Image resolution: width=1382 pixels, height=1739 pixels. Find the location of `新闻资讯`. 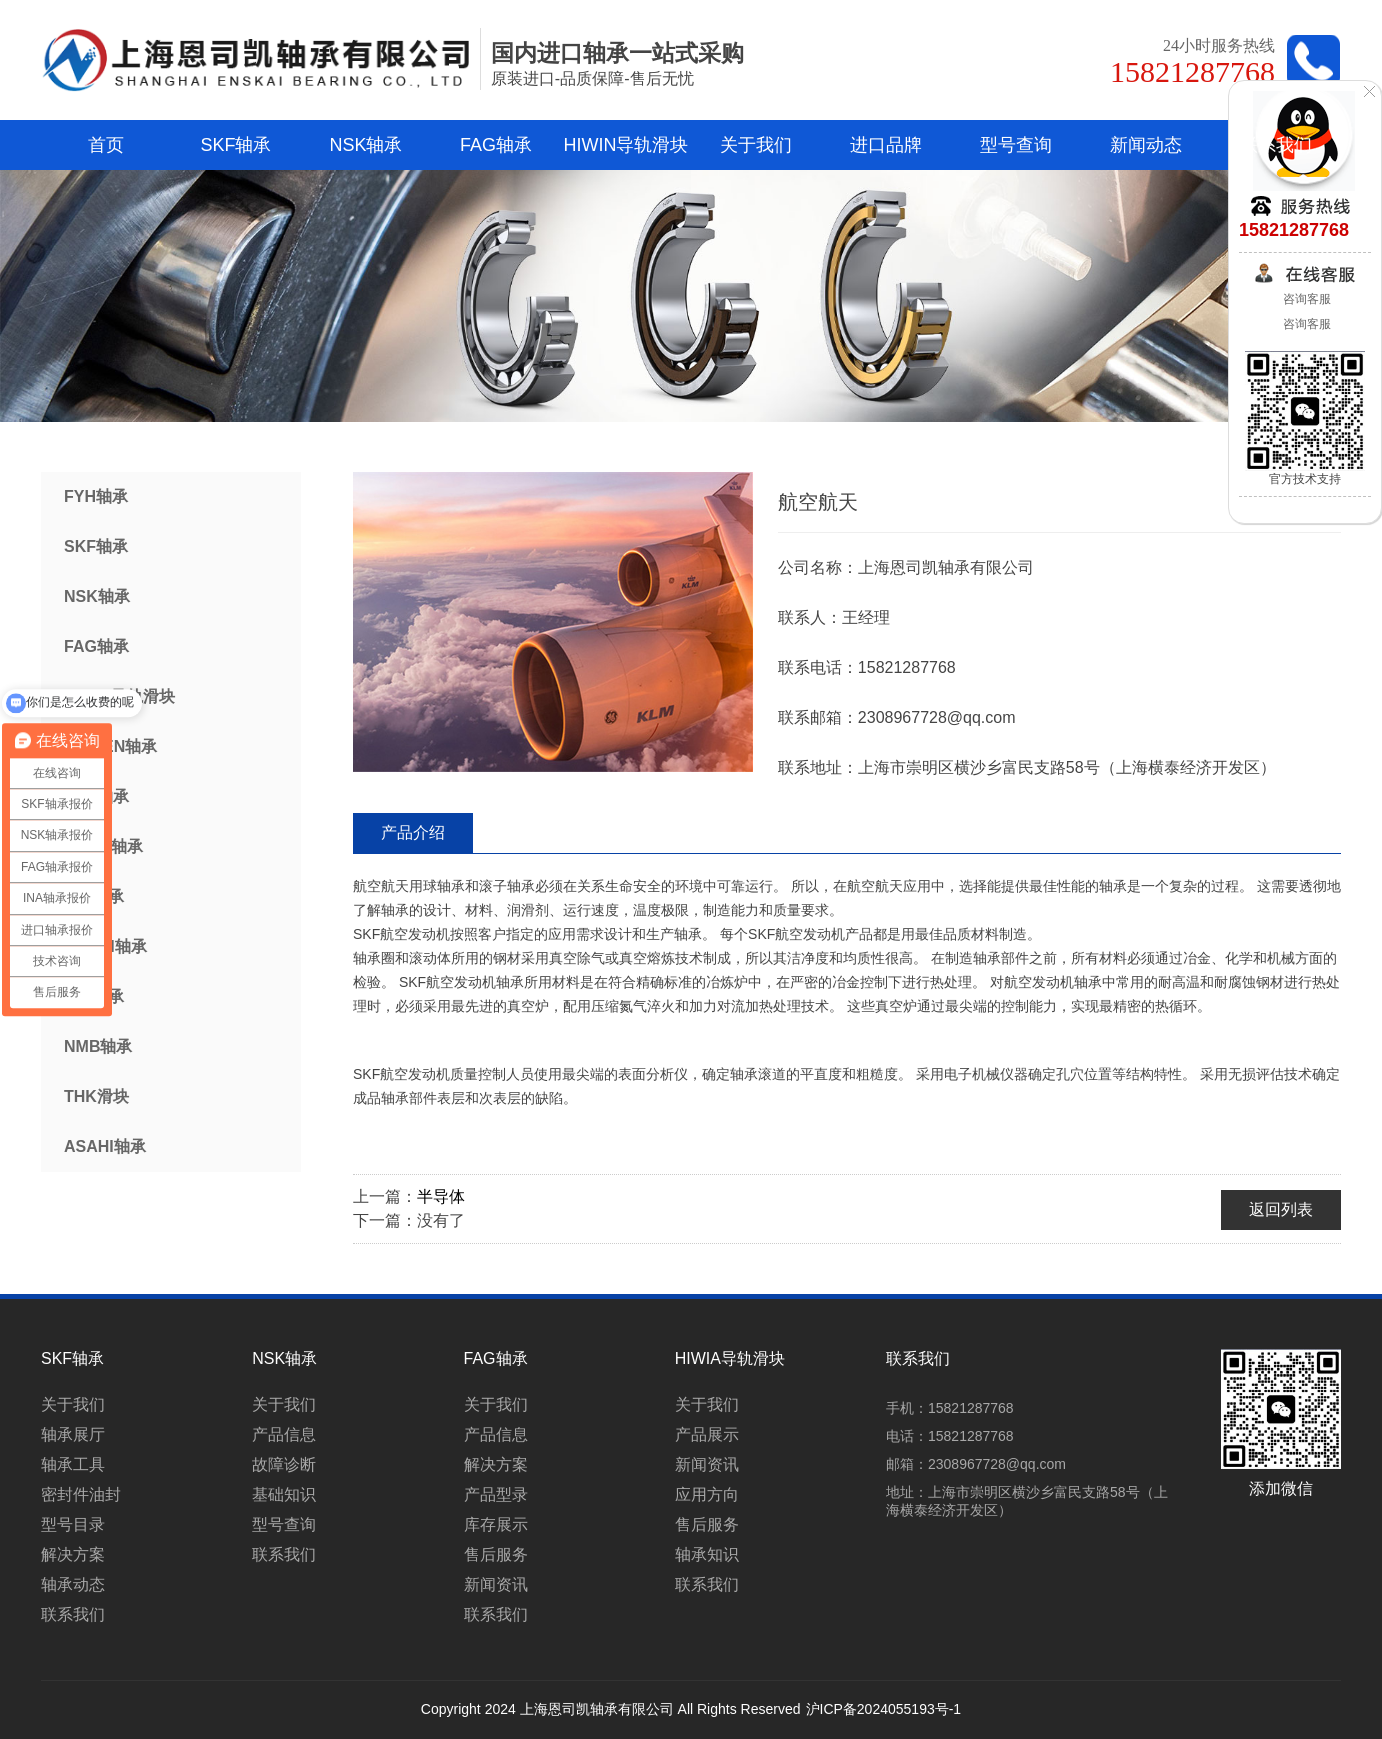

新闻资讯 is located at coordinates (496, 1584).